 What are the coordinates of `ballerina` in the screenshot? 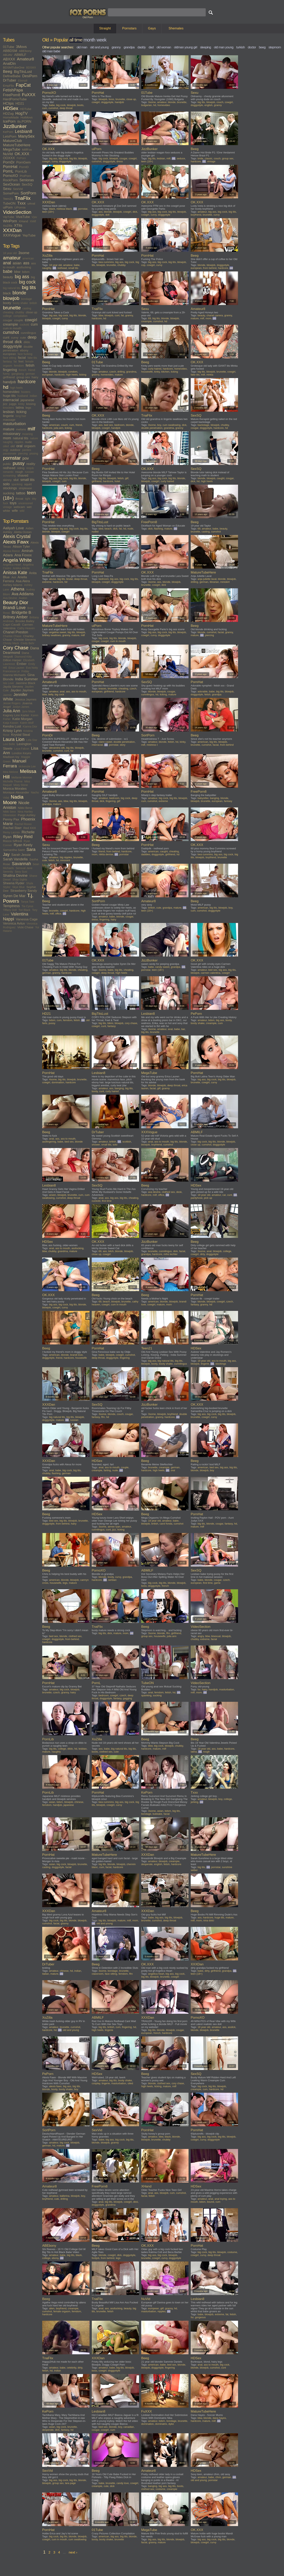 It's located at (64, 2195).